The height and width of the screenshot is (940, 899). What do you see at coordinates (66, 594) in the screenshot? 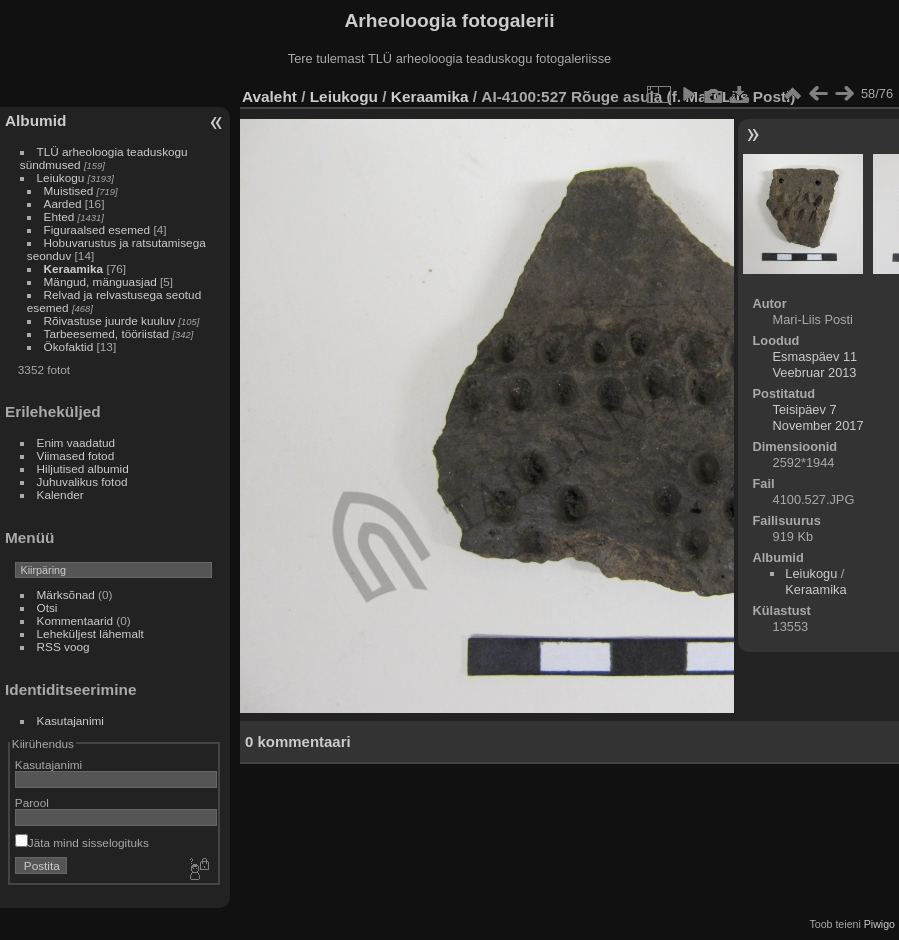
I see `Märksõnad` at bounding box center [66, 594].